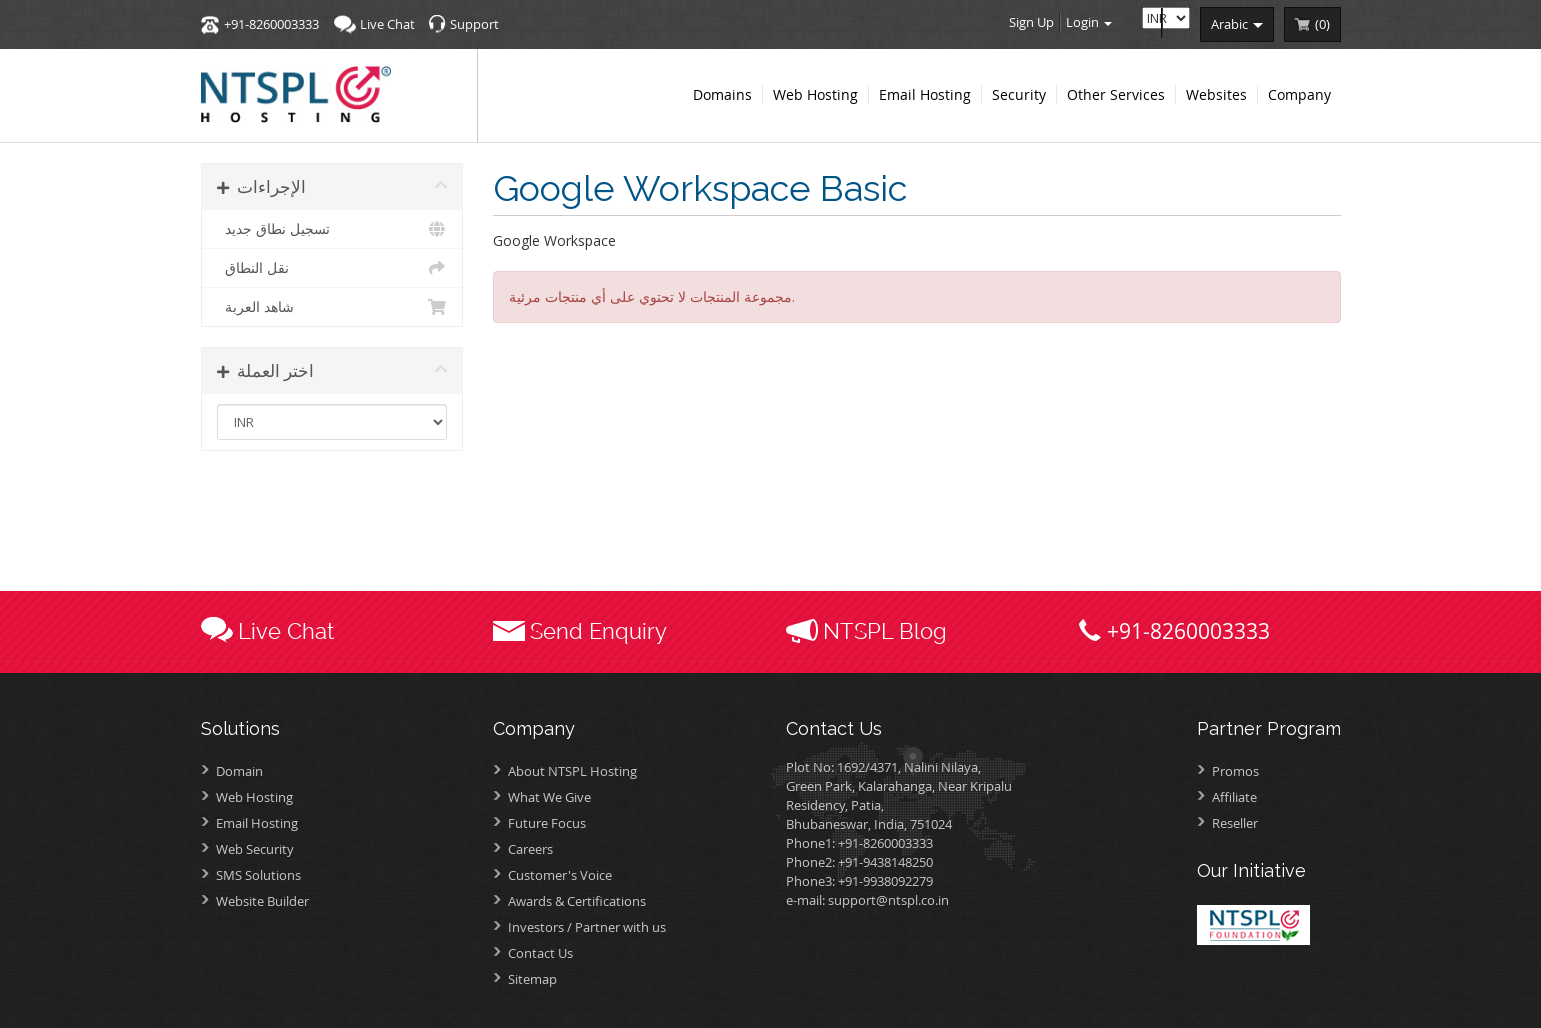 The width and height of the screenshot is (1541, 1028). Describe the element at coordinates (577, 901) in the screenshot. I see `Awards &` at that location.